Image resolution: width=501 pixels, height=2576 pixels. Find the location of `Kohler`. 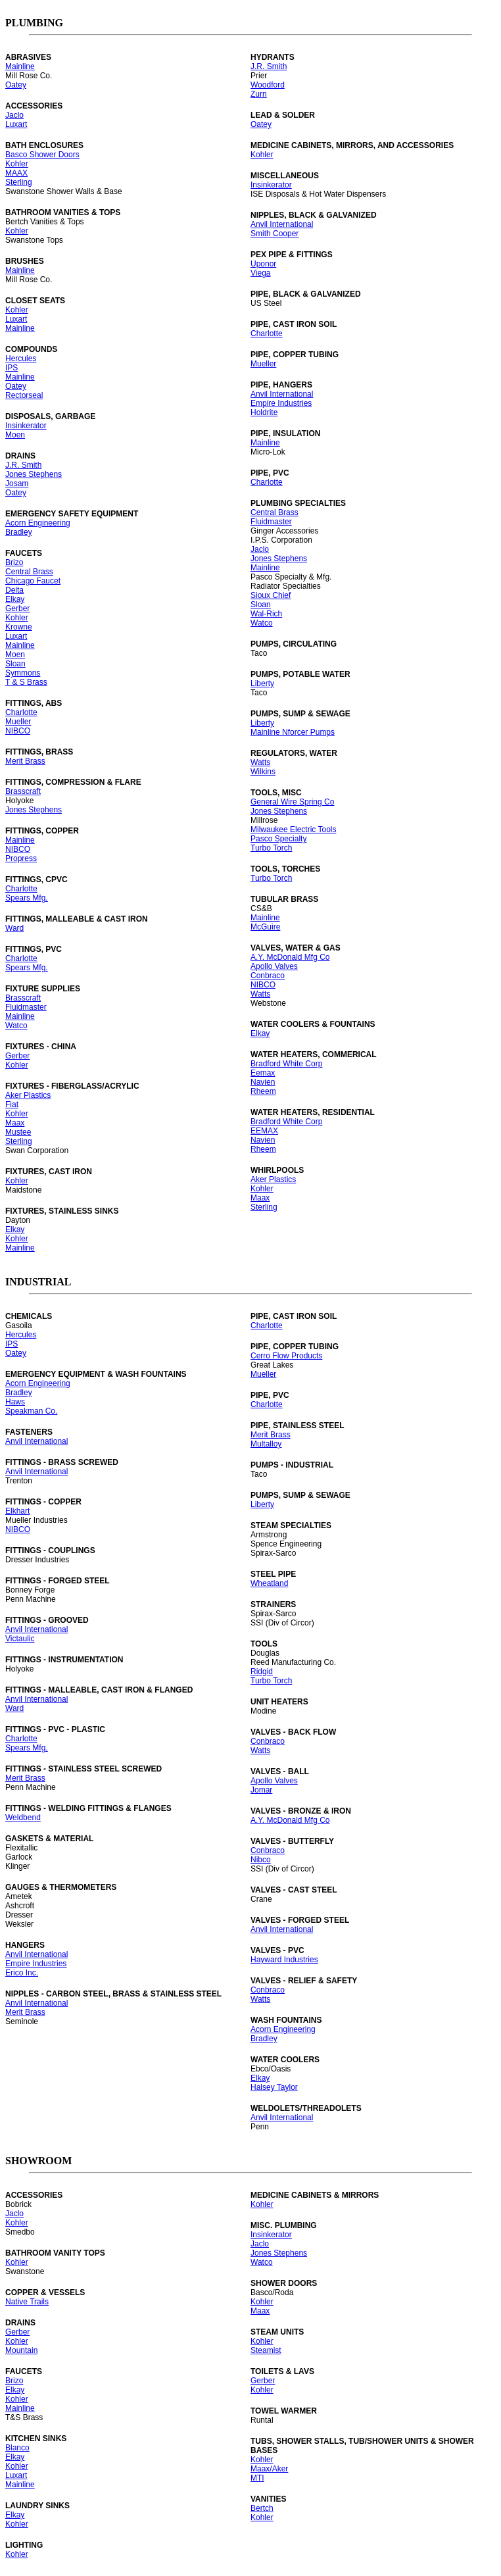

Kohler is located at coordinates (16, 163).